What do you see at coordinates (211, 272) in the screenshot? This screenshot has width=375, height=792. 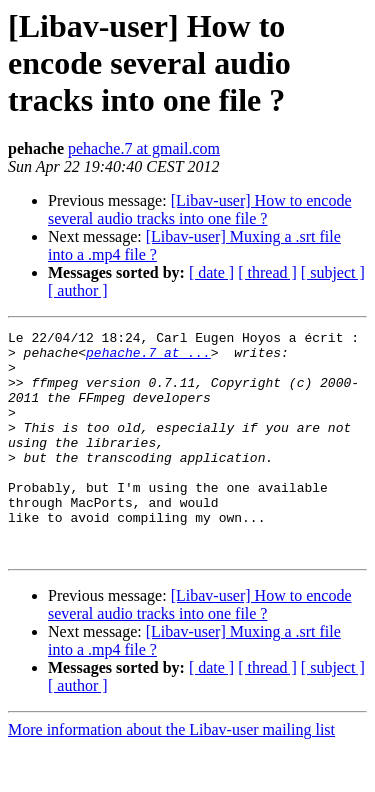 I see `[ date ]` at bounding box center [211, 272].